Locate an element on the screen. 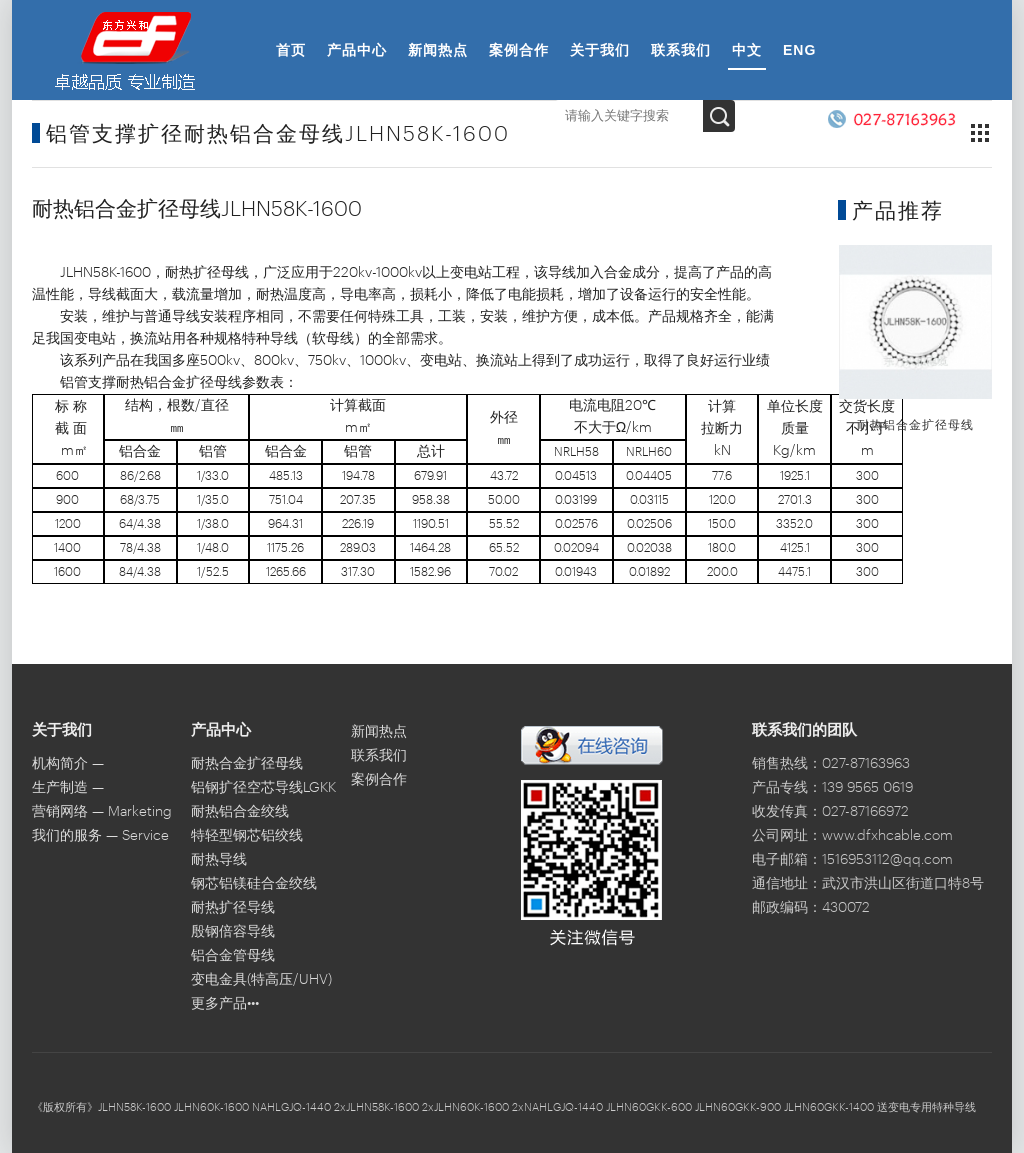 This screenshot has width=1024, height=1153. 生产制造 — Manufacture is located at coordinates (72, 790).